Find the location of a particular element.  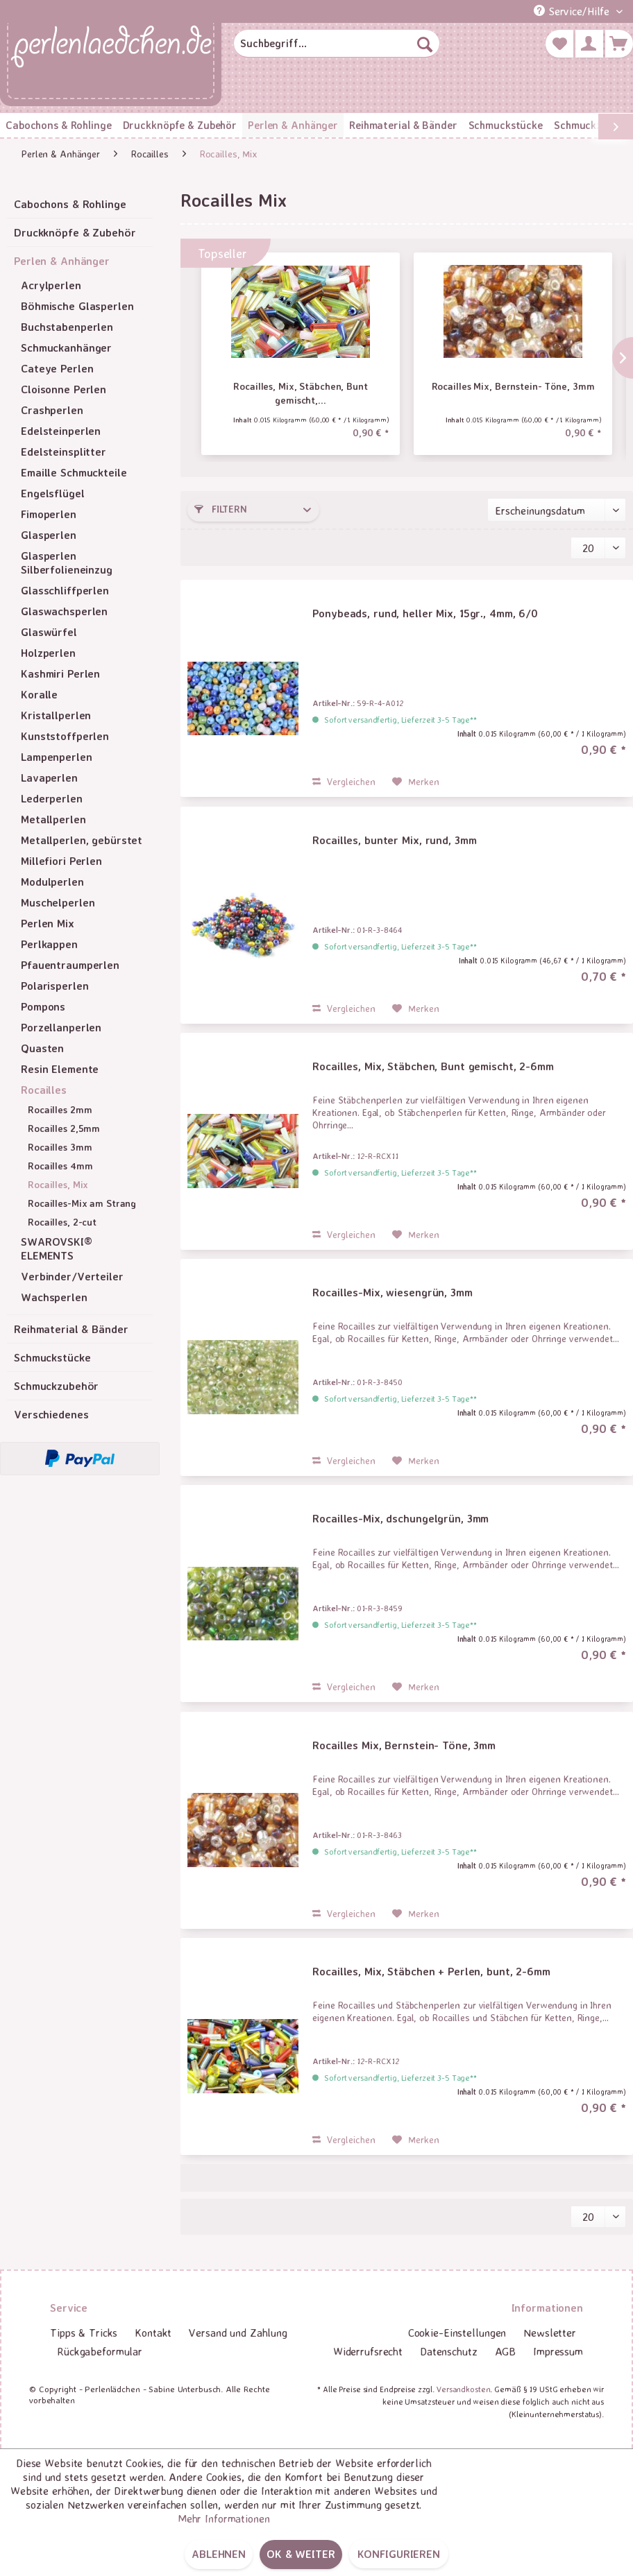

Rocailles 4mm is located at coordinates (60, 1165).